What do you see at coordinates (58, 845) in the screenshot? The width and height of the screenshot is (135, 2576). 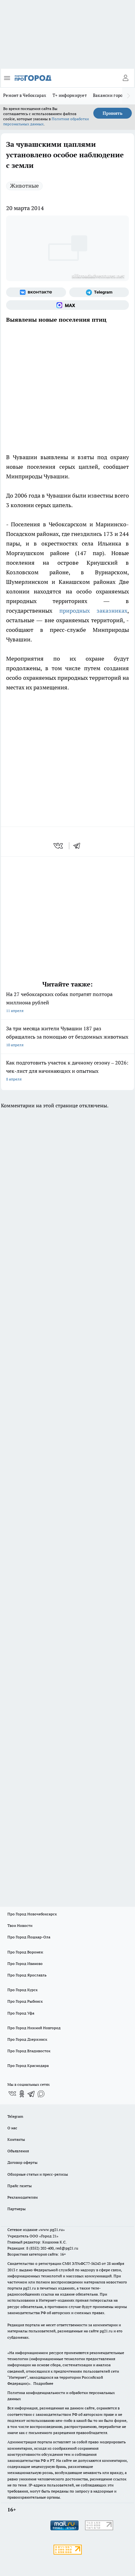 I see `[vk]` at bounding box center [58, 845].